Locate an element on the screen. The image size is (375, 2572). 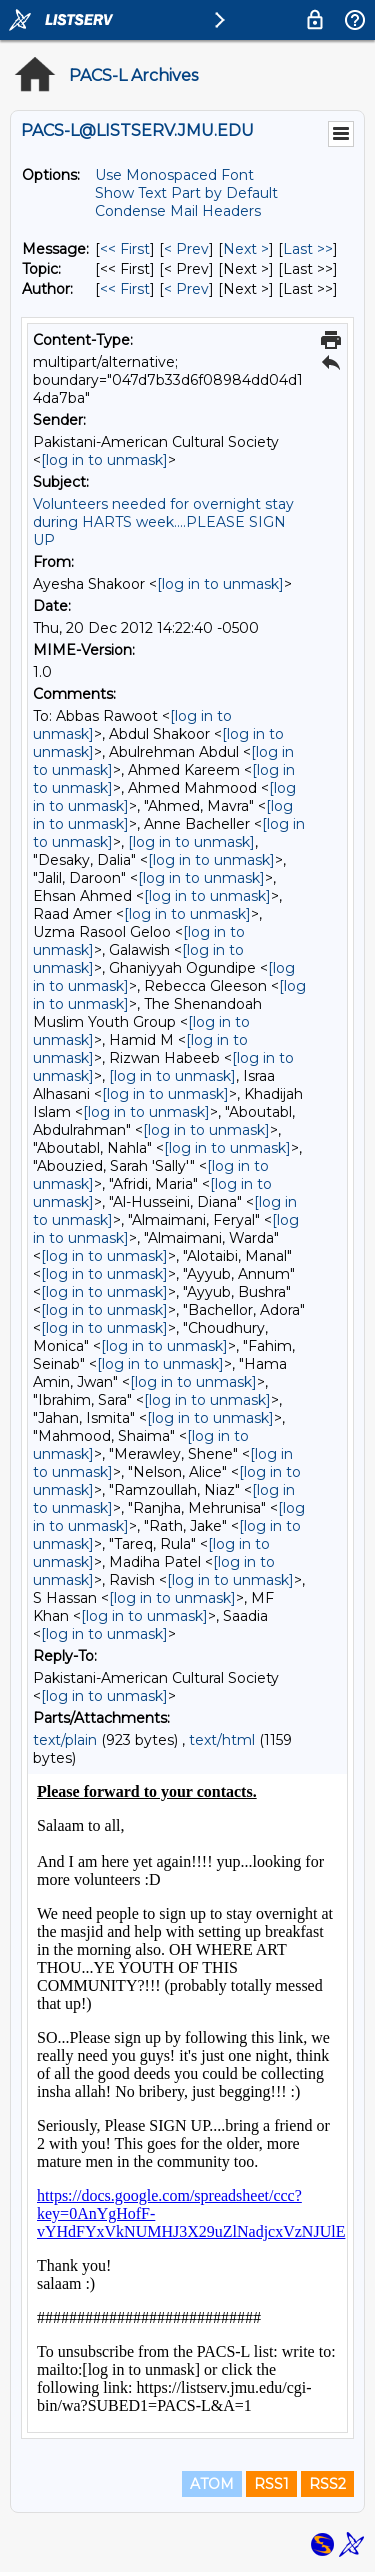
ATOM is located at coordinates (212, 2484).